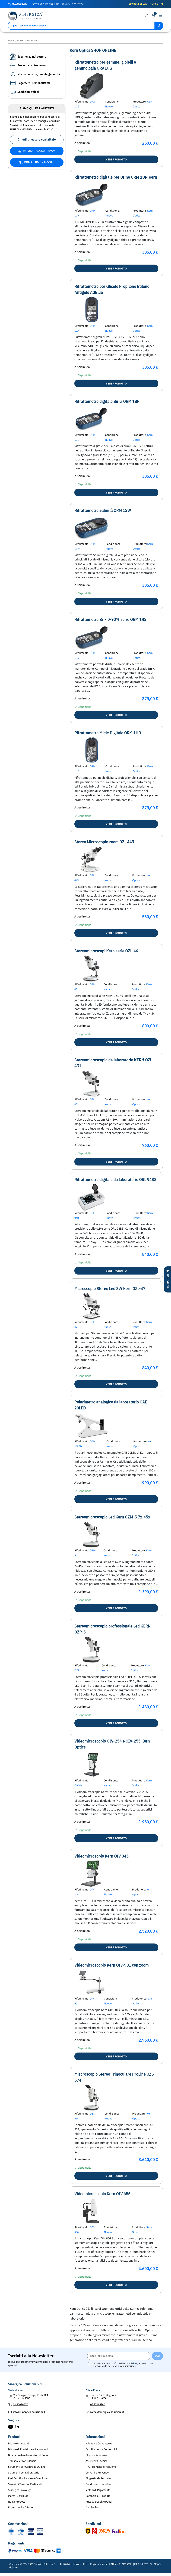 The image size is (171, 2576). I want to click on Azienda e Competenze, so click(99, 2443).